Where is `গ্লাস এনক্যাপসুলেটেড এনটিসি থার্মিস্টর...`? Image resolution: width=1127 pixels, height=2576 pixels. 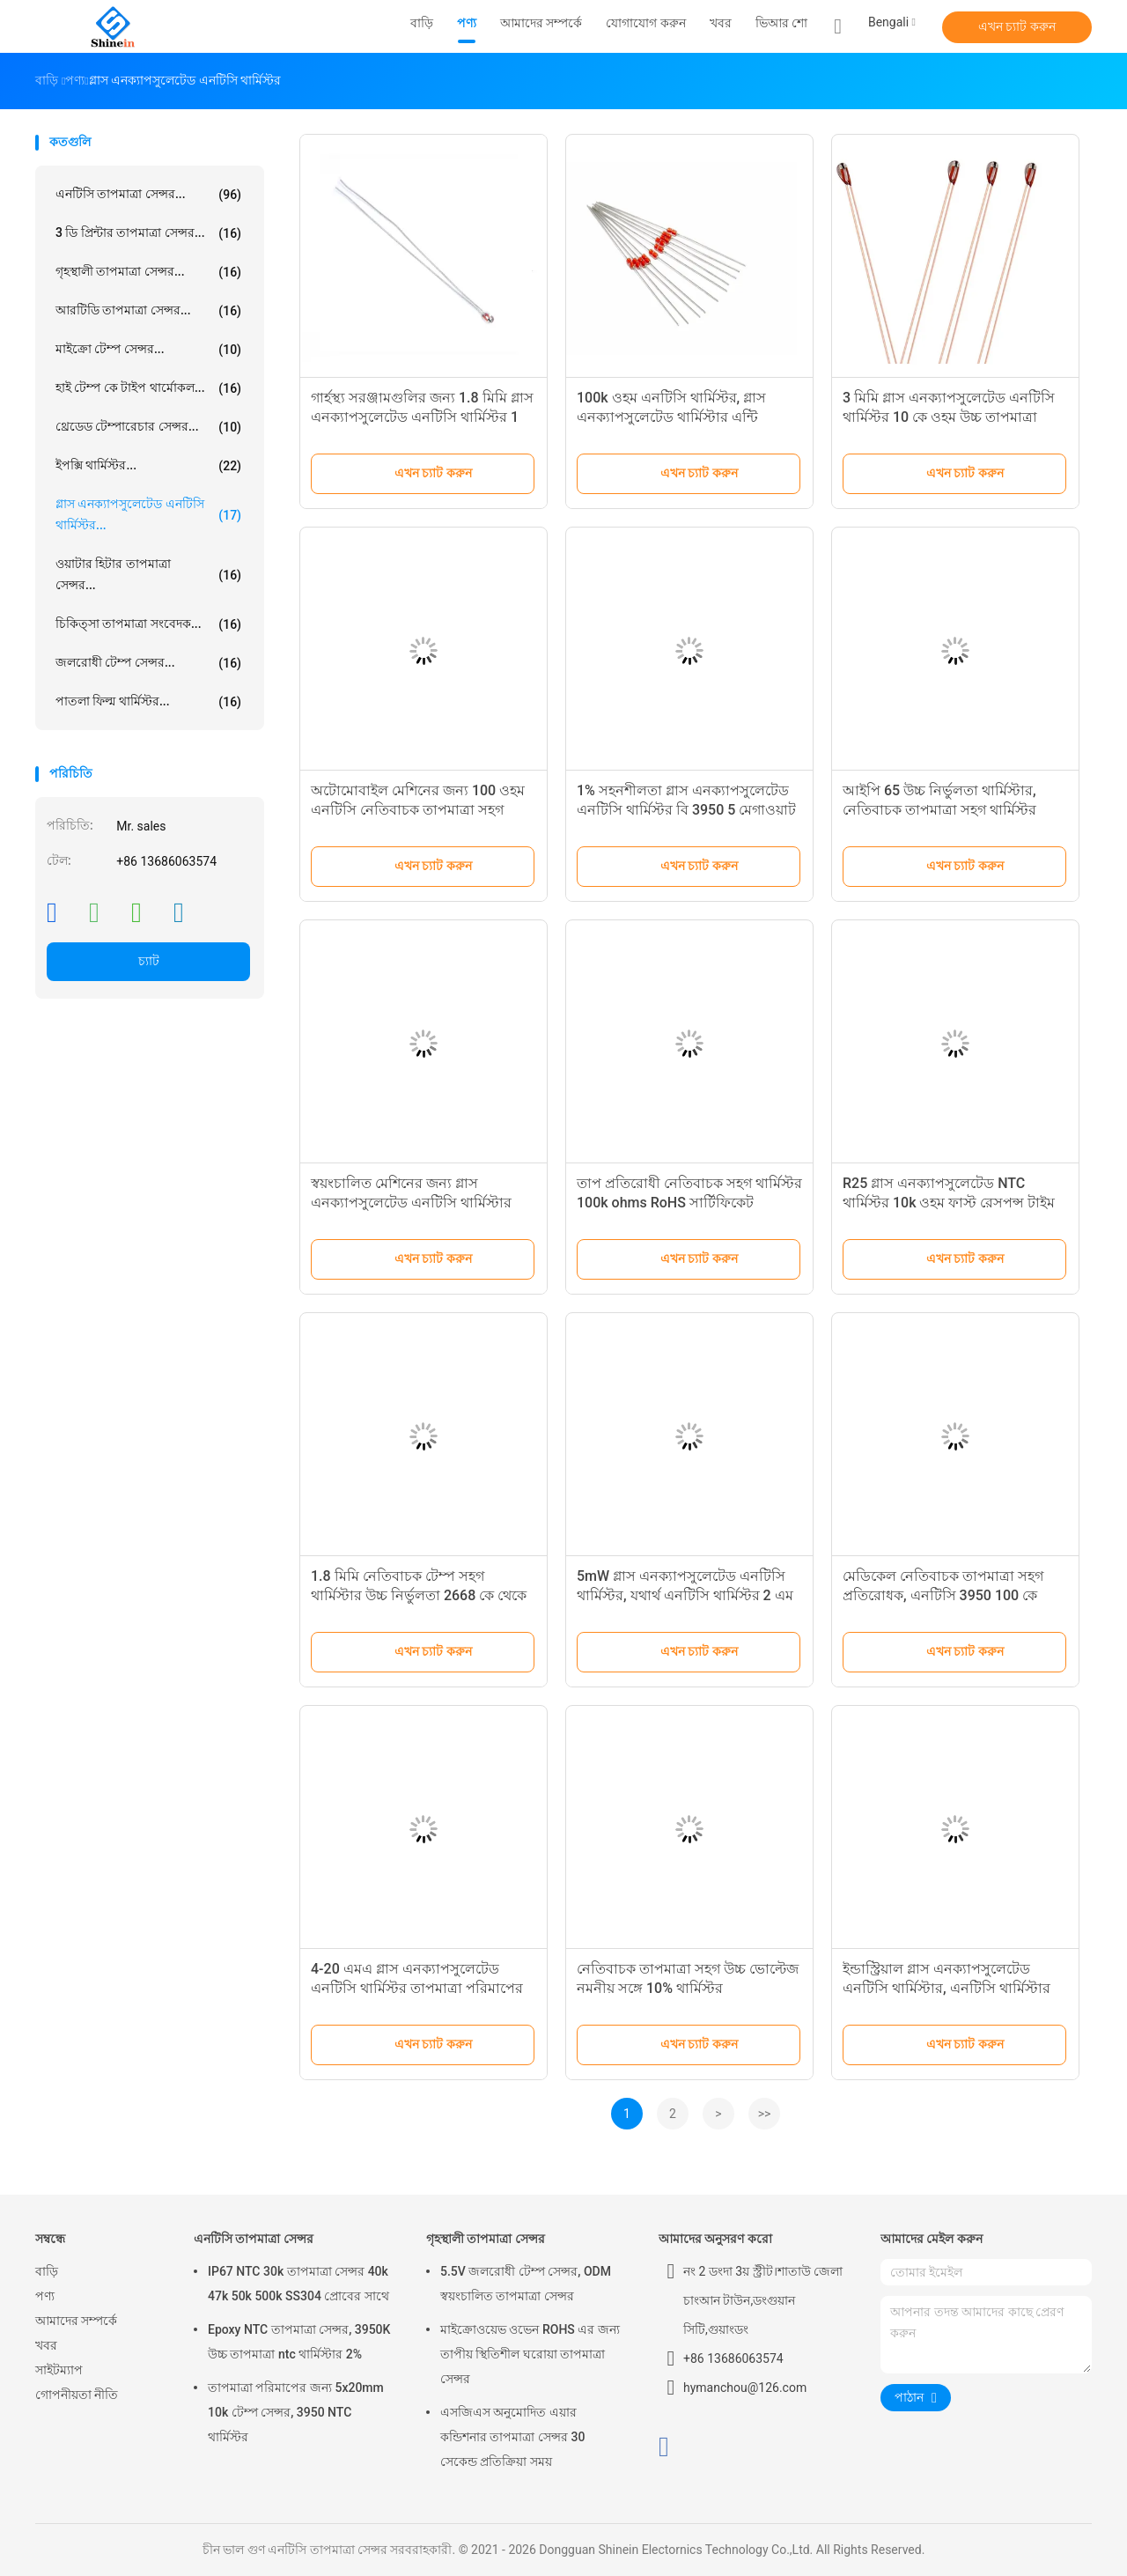
গ্লাস এনক্যাপসুলেটেড এনটিসি থার্মিস্টর... is located at coordinates (148, 514).